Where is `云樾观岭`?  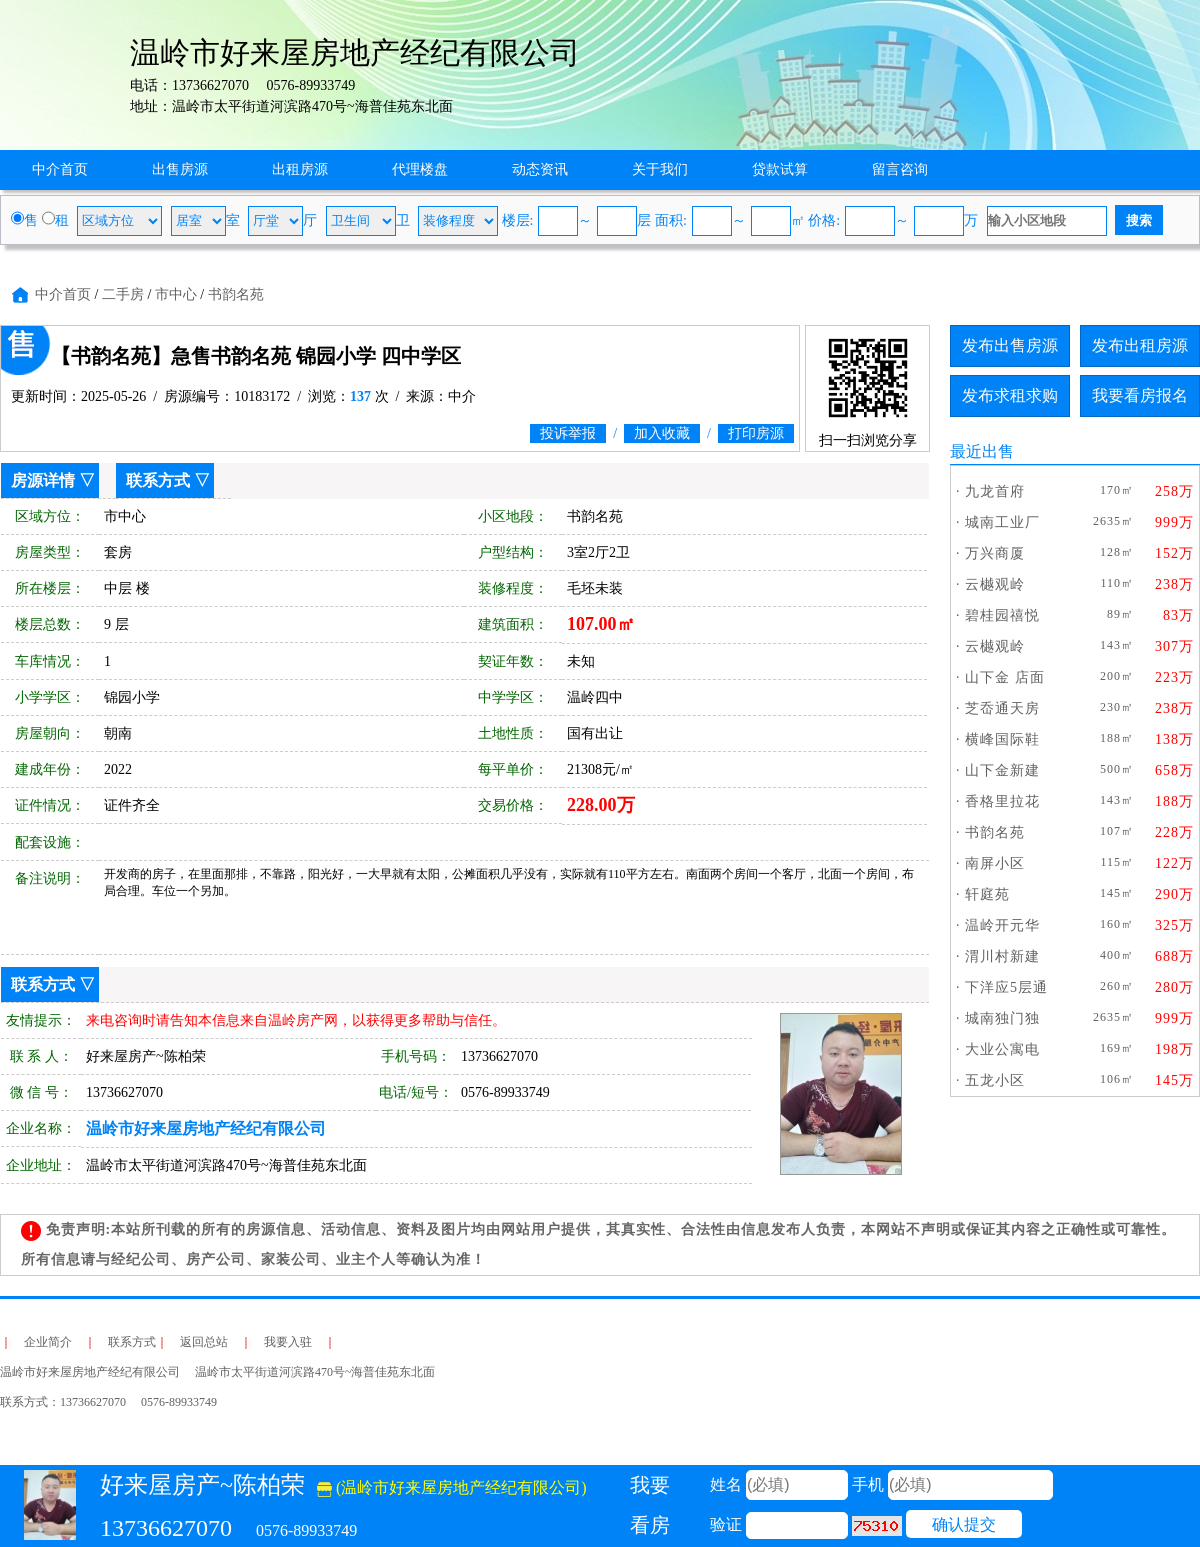 云樾观岭 is located at coordinates (995, 584).